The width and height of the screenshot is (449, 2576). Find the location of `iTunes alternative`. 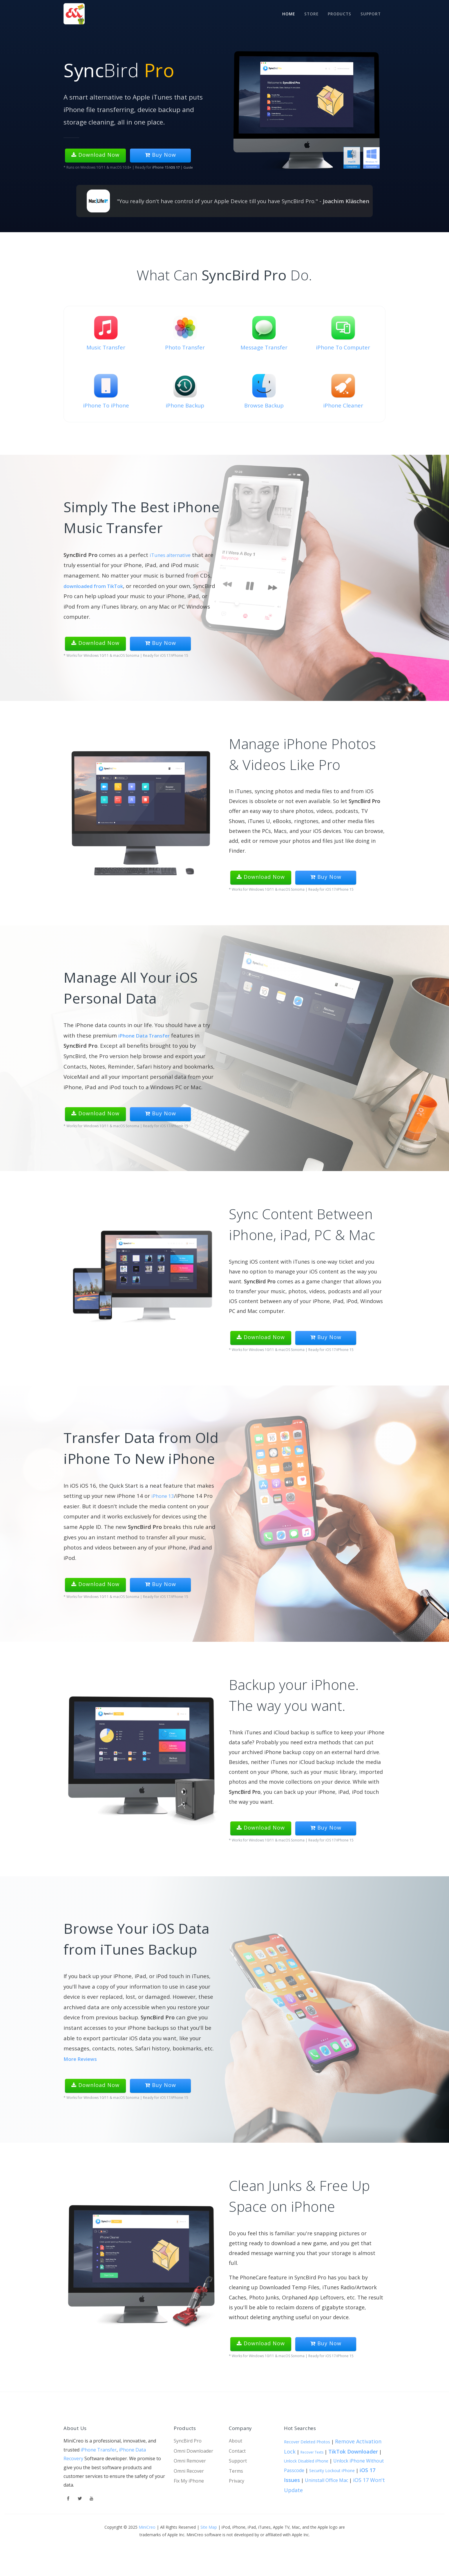

iTunes alternative is located at coordinates (173, 554).